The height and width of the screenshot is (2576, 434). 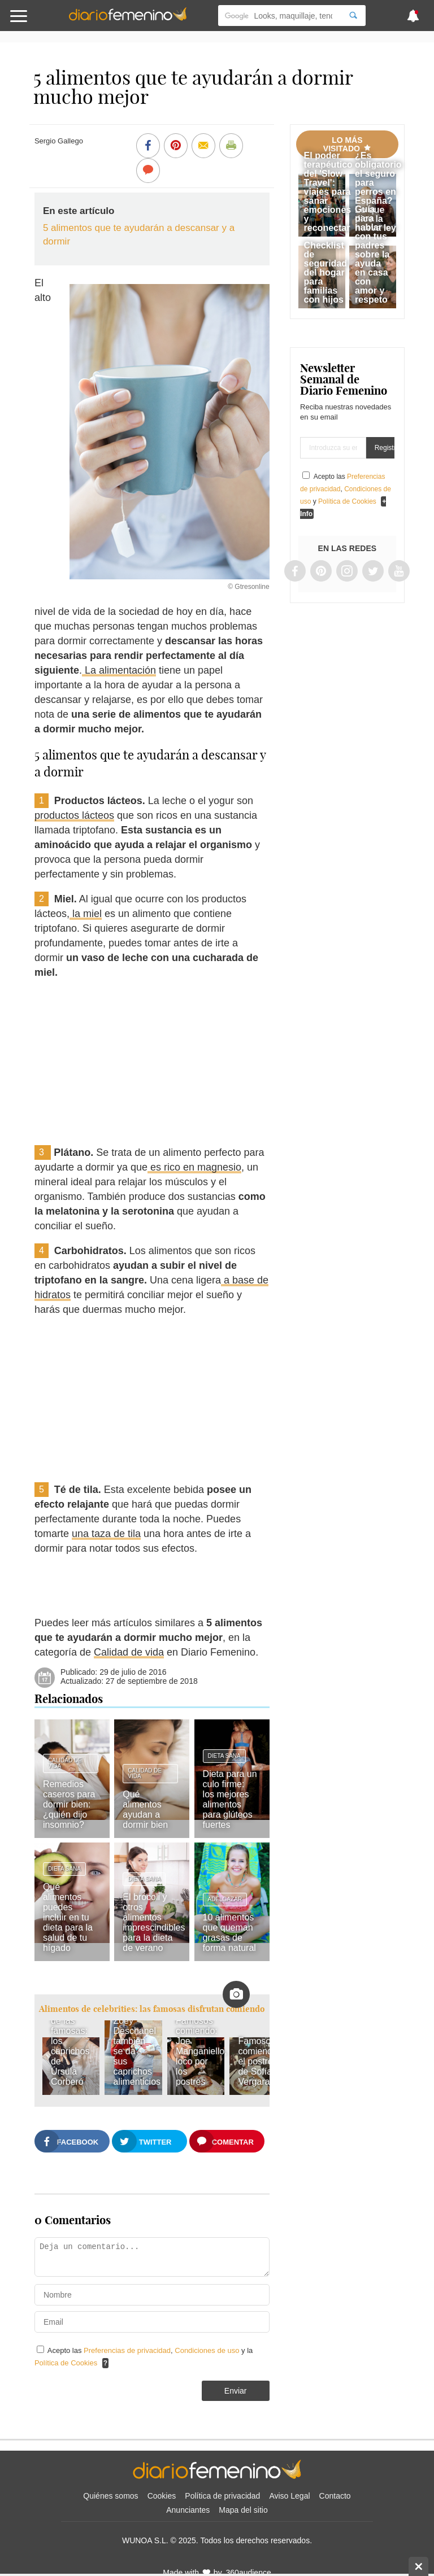 What do you see at coordinates (129, 1652) in the screenshot?
I see `Calidad de vida` at bounding box center [129, 1652].